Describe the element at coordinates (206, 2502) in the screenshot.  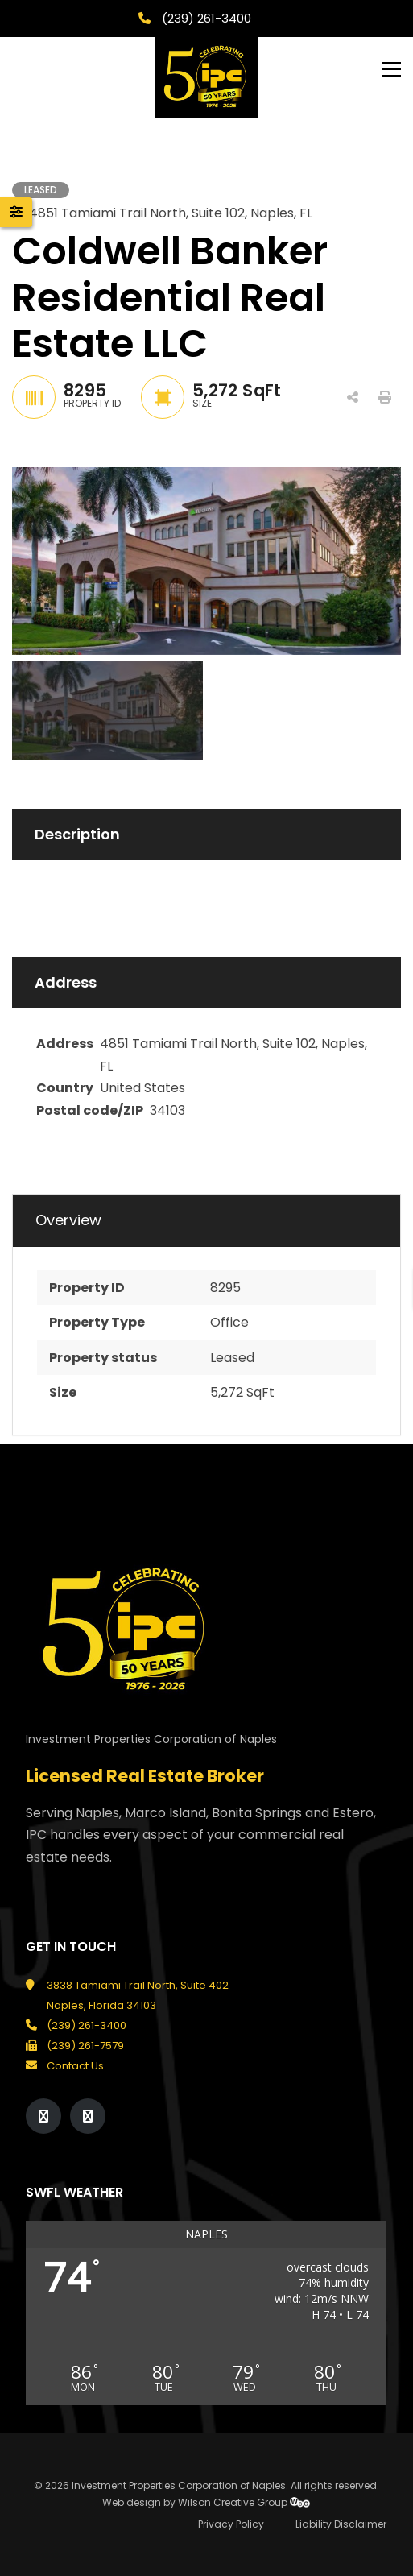
I see `Web design by Wilson Creative Group` at that location.